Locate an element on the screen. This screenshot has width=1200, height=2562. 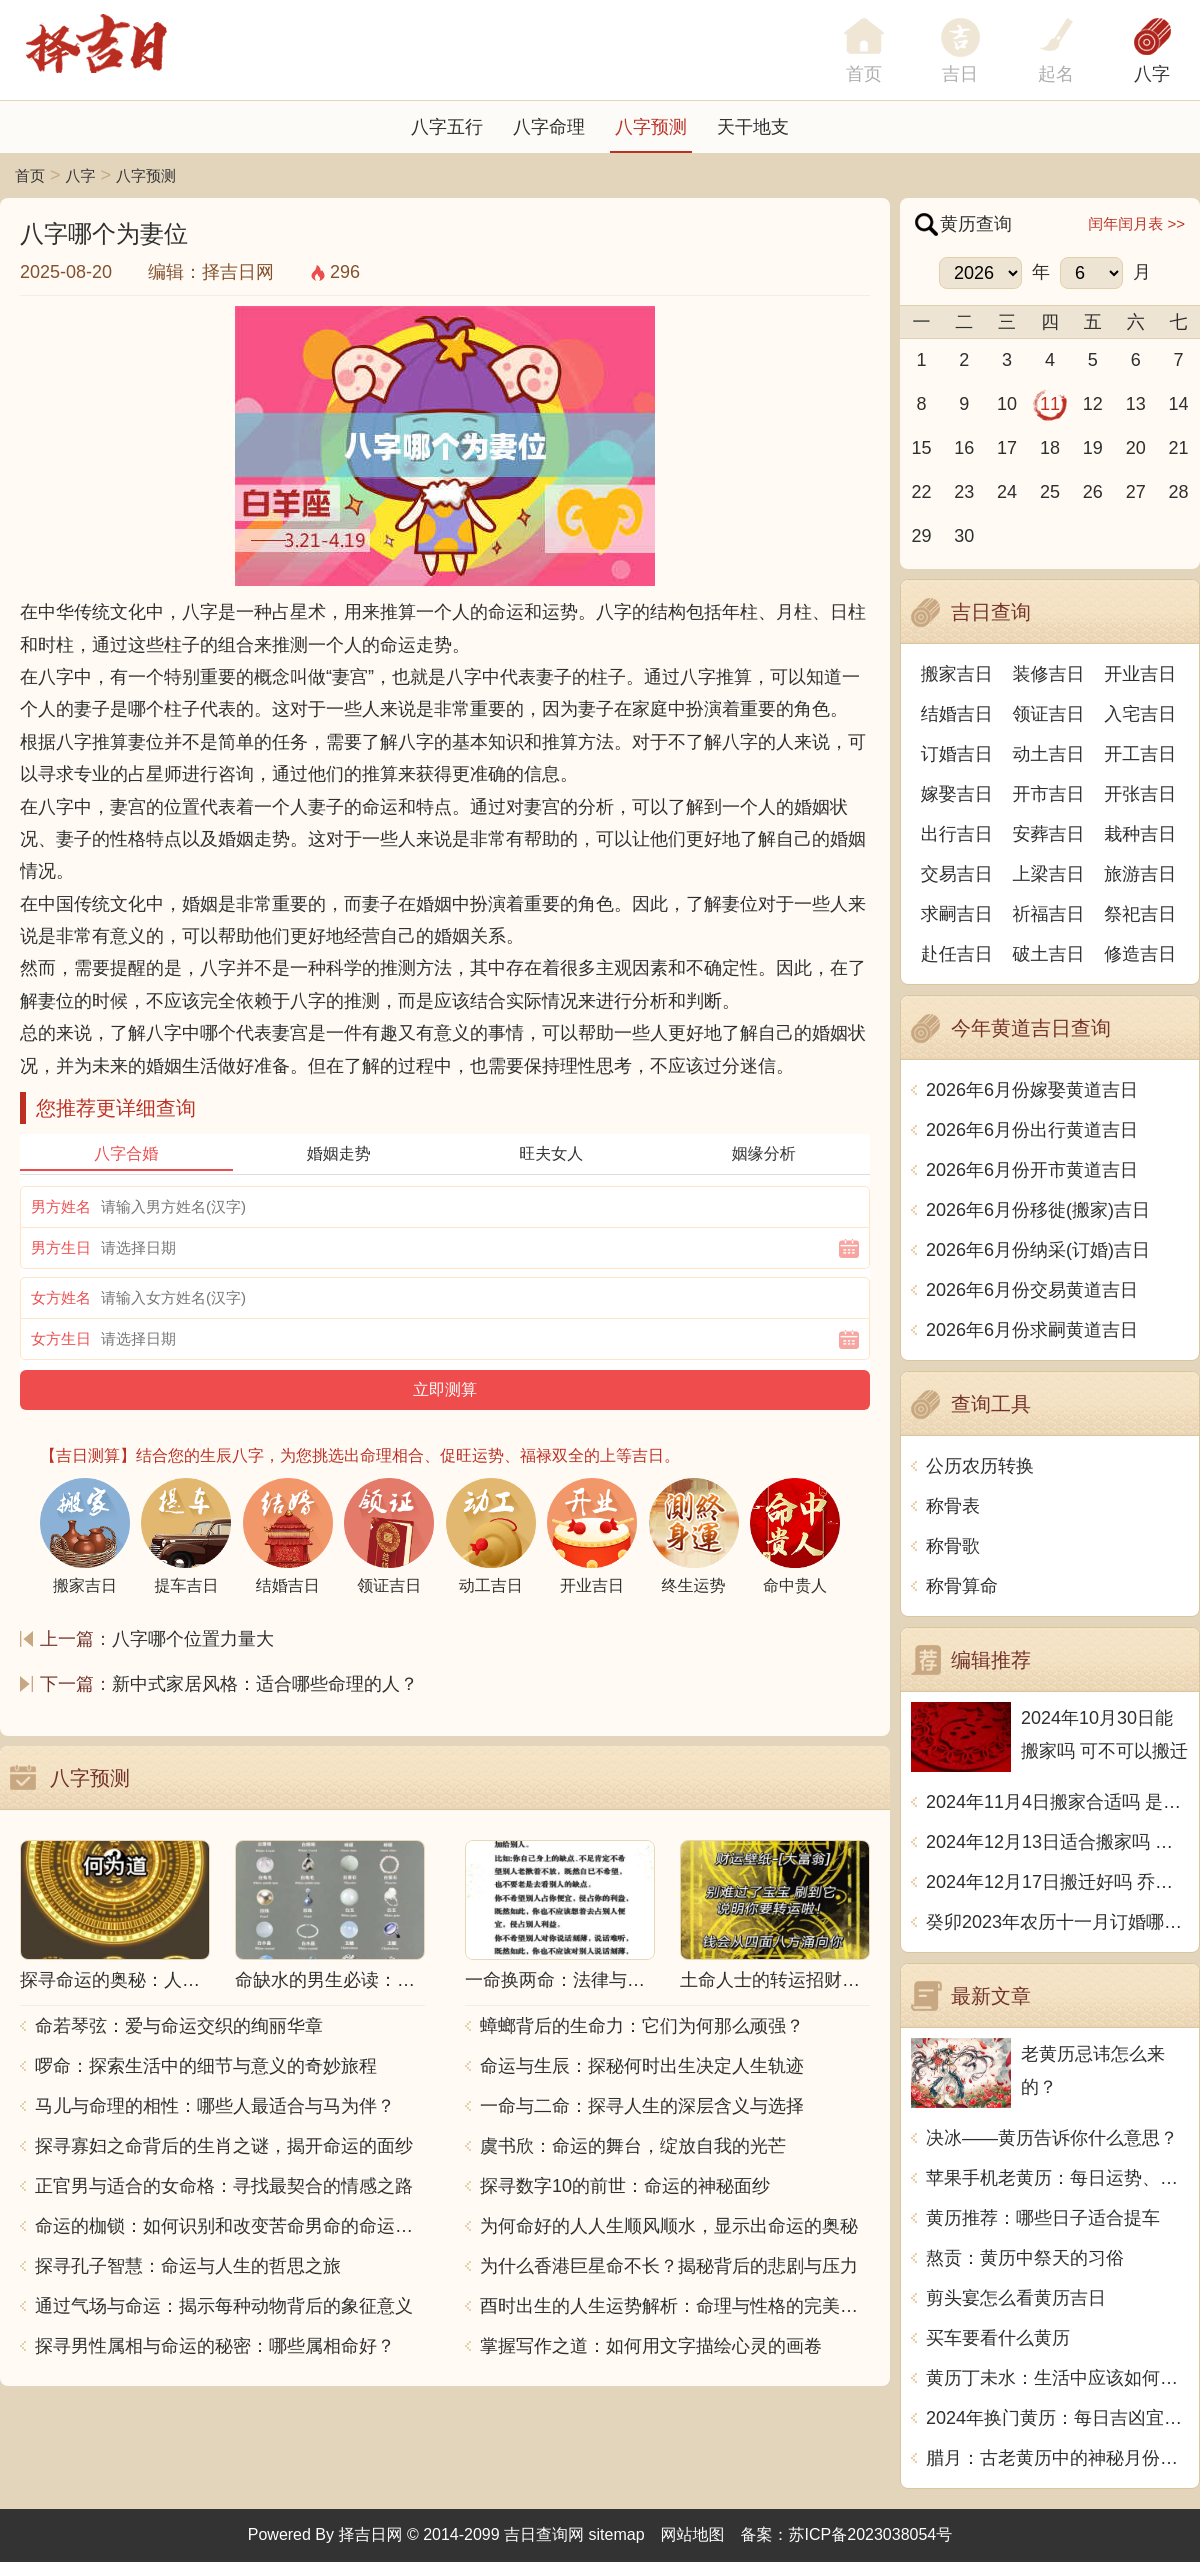
剪头宴怎么看黄历吉日 is located at coordinates (1016, 2298).